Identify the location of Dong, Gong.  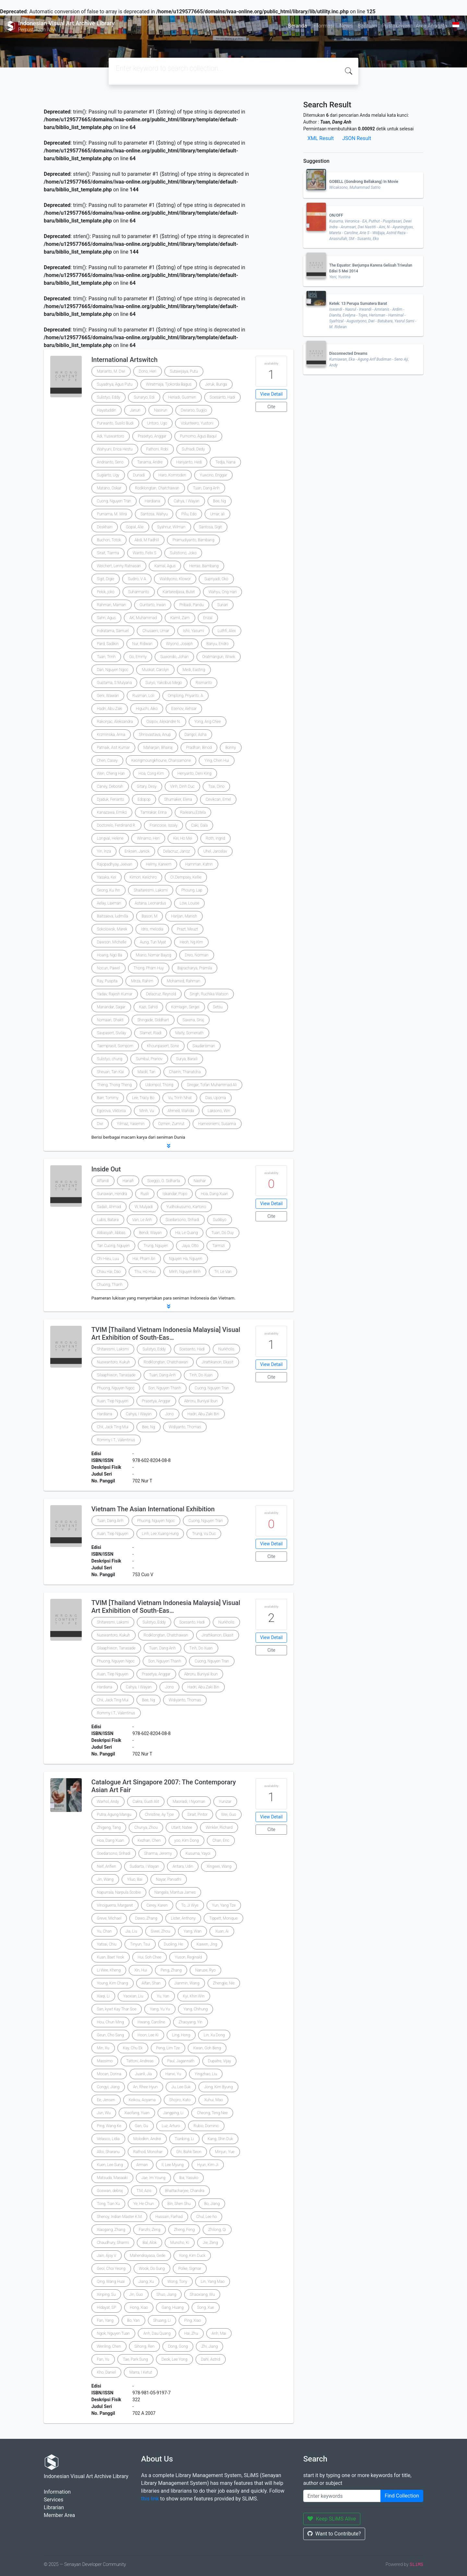
(178, 2346).